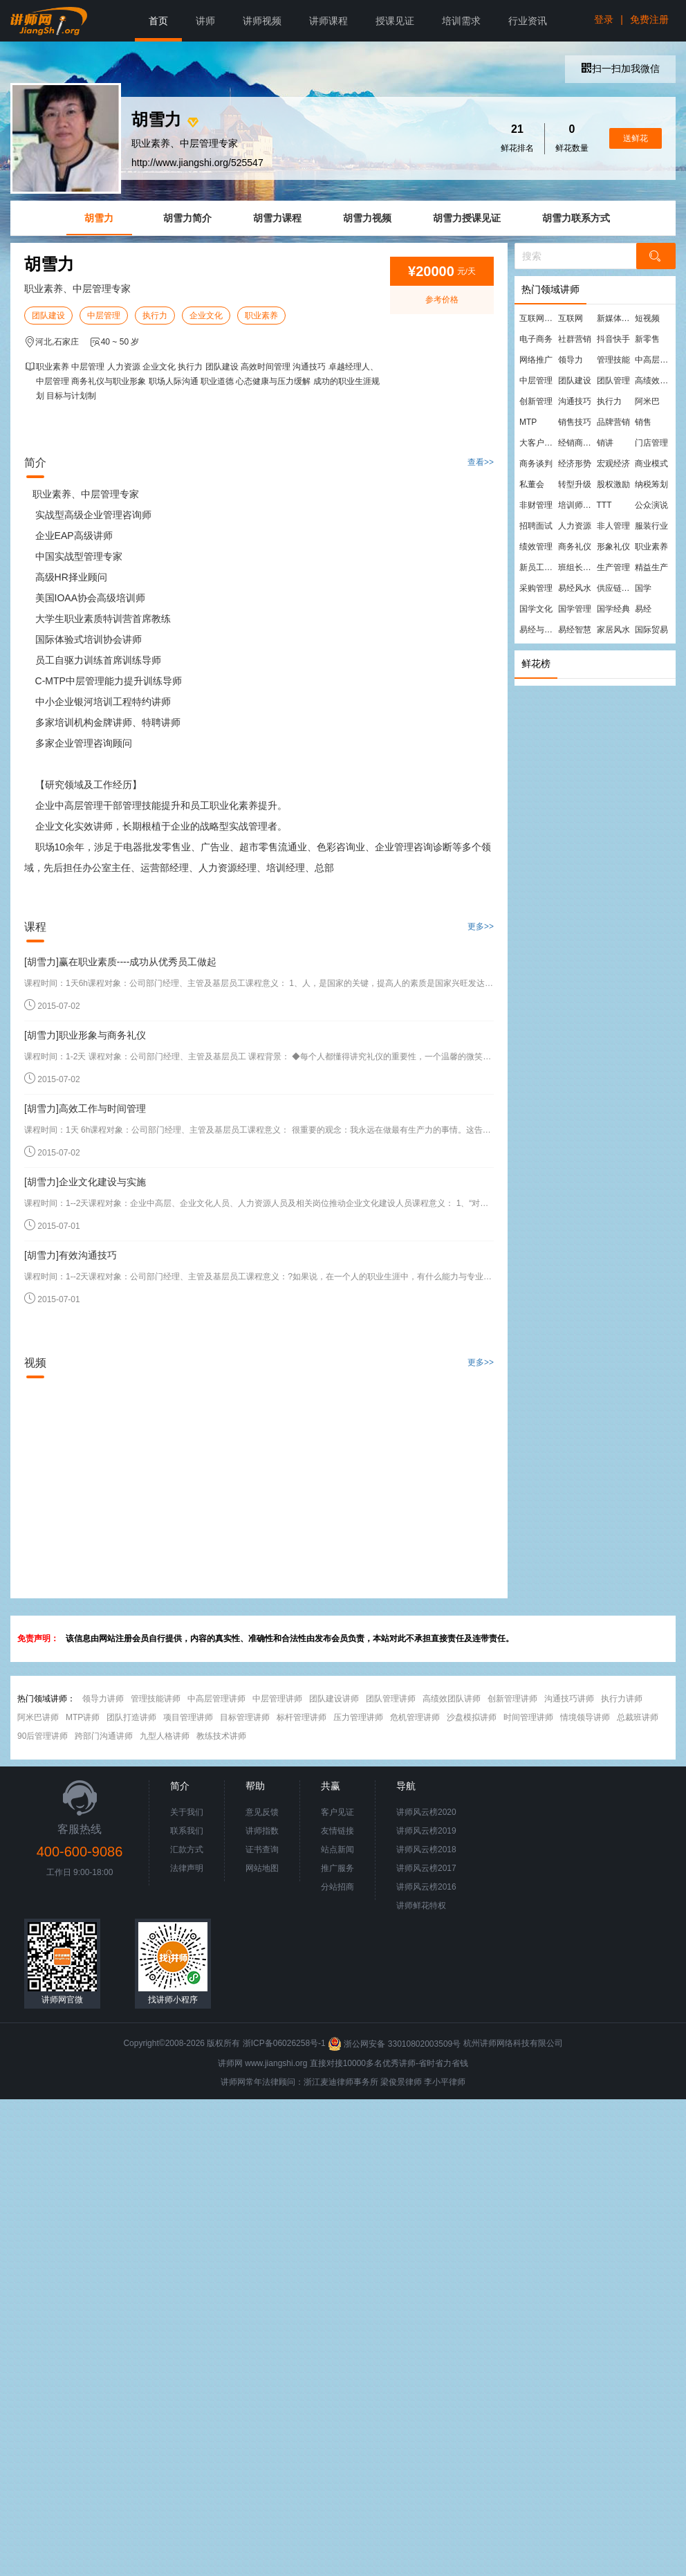 The height and width of the screenshot is (2576, 686). What do you see at coordinates (392, 2082) in the screenshot?
I see `梁俊景` at bounding box center [392, 2082].